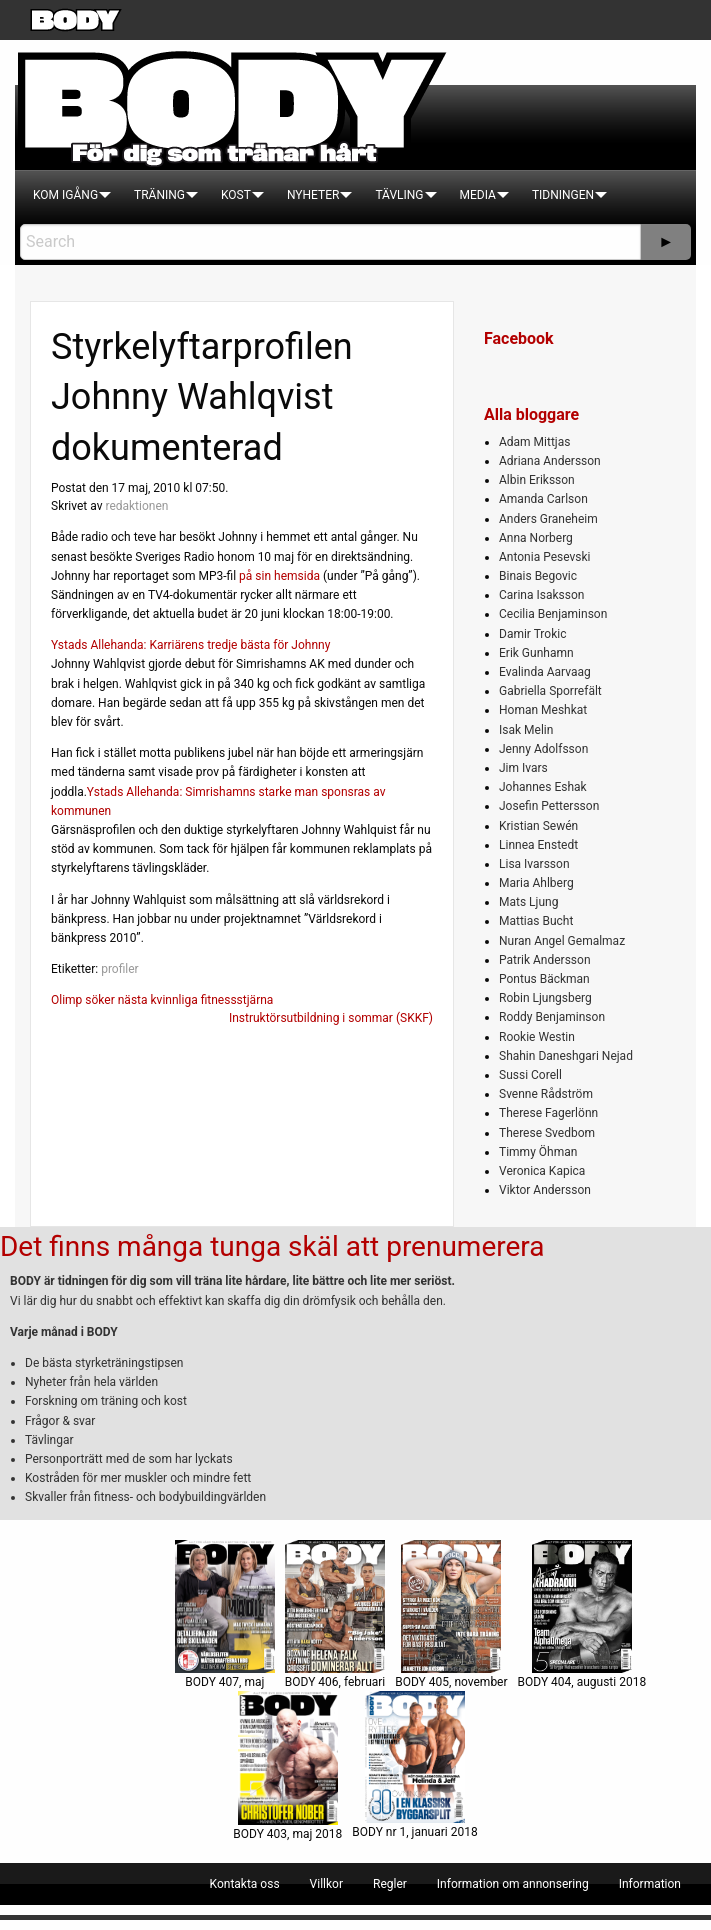  Describe the element at coordinates (530, 1075) in the screenshot. I see `Sussi Corell` at that location.